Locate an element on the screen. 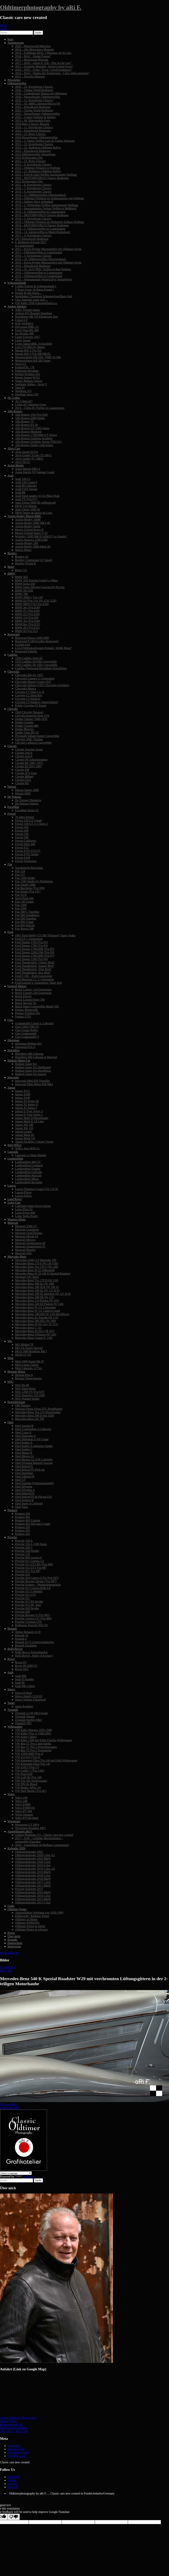 This screenshot has height=2576, width=169. Volvo PV 444 is located at coordinates (23, 1811).